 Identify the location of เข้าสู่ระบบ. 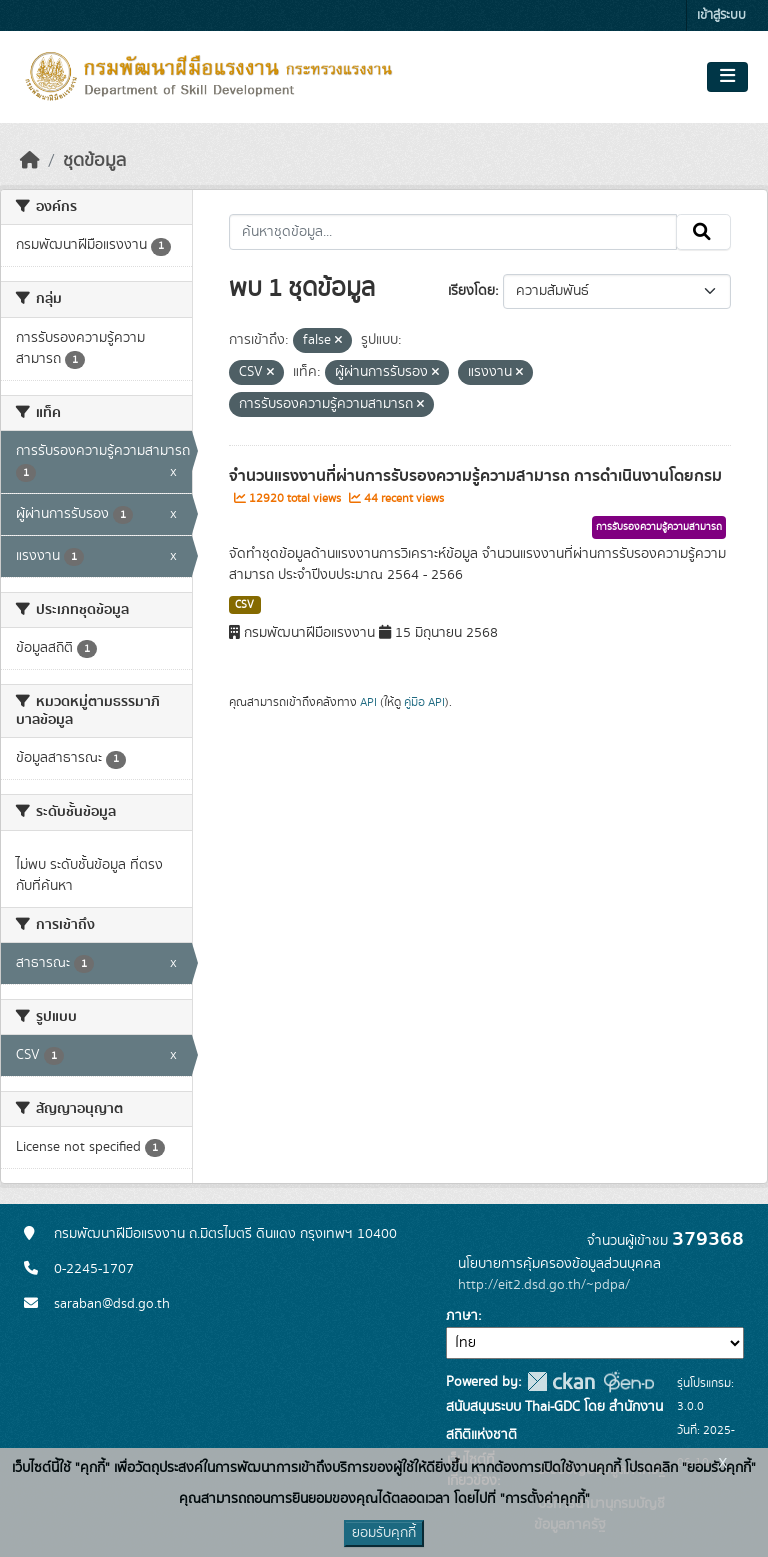
(721, 15).